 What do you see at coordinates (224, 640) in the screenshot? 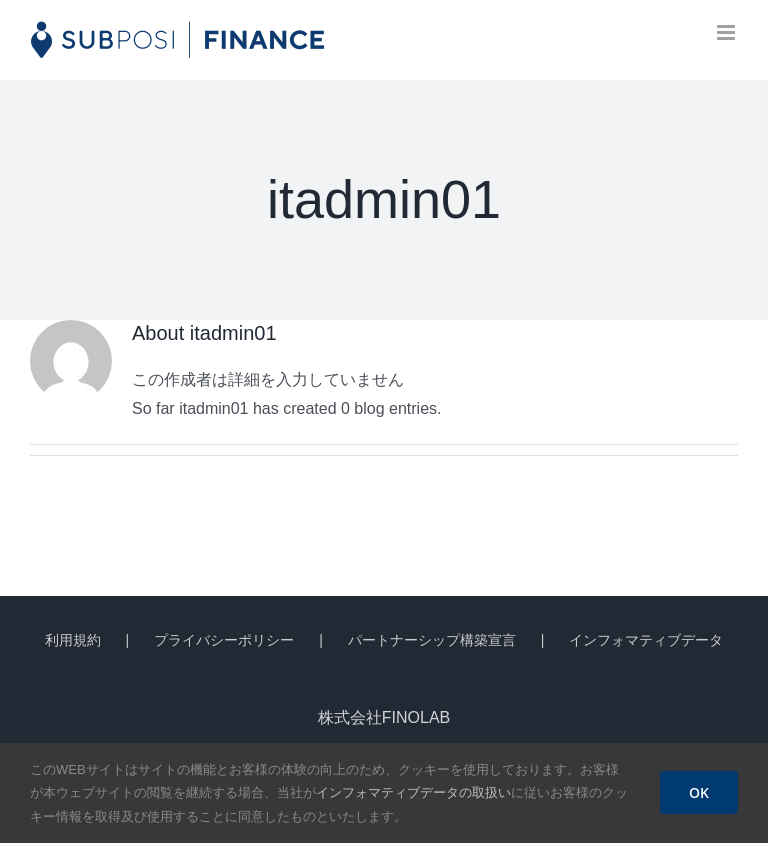
I see `プライバシーポリシー` at bounding box center [224, 640].